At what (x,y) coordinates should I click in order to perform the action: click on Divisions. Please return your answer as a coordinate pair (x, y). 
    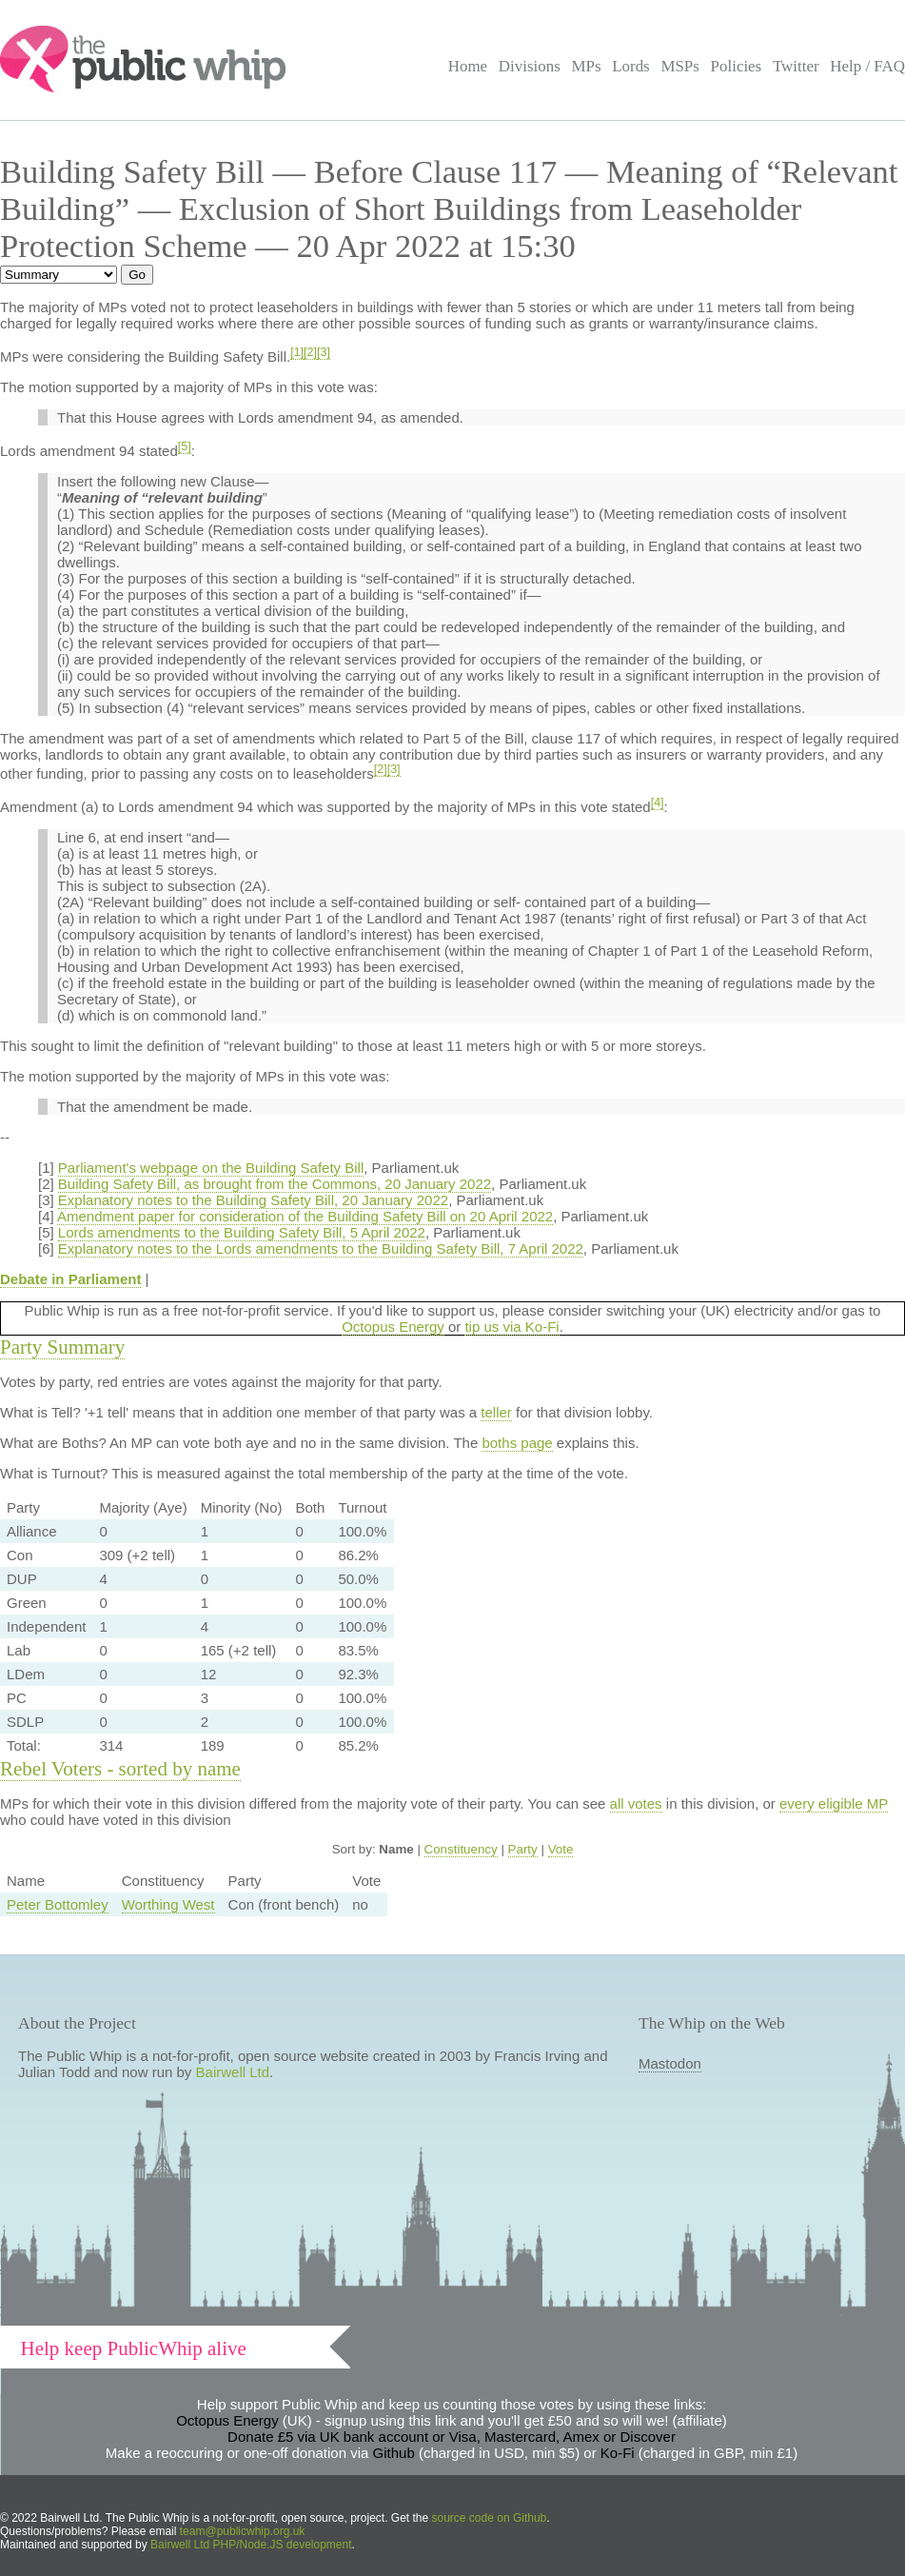
    Looking at the image, I should click on (530, 66).